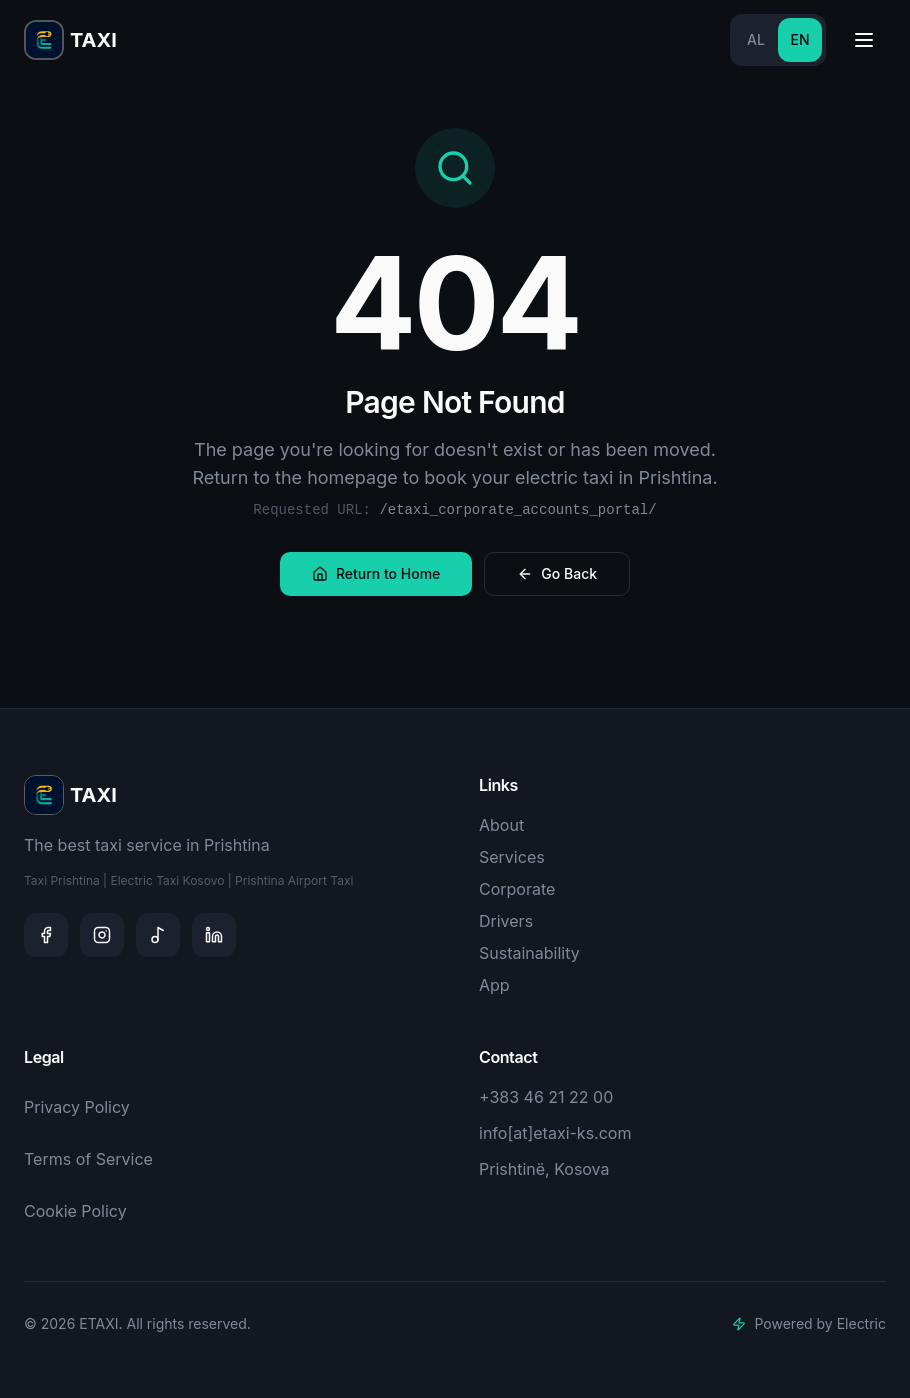  I want to click on +383 46 21 22 00, so click(546, 1097).